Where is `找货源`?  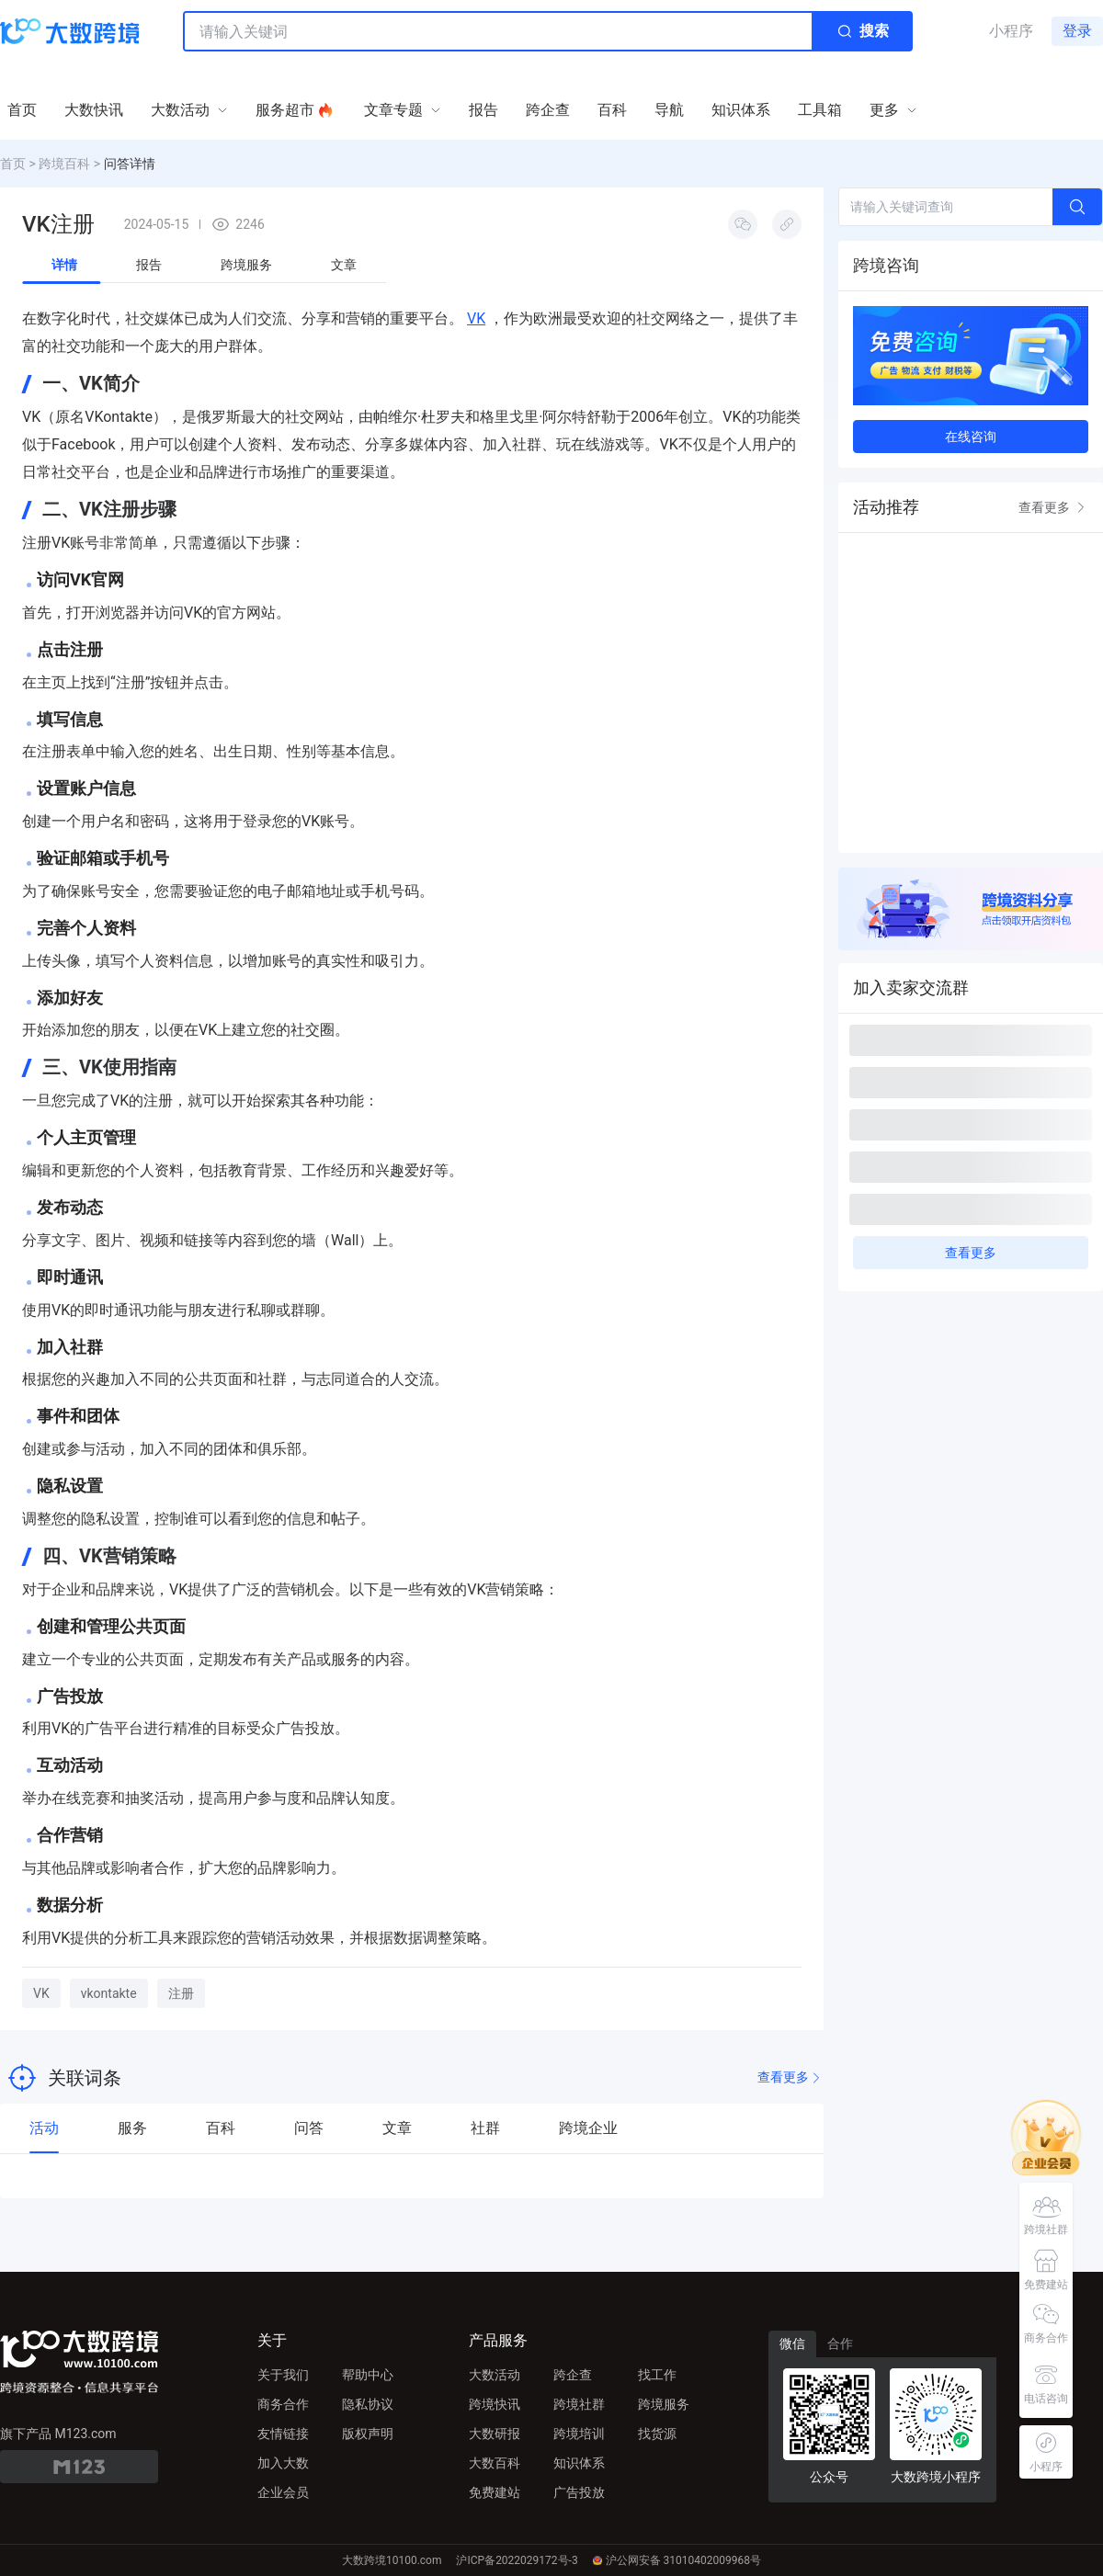
找货源 is located at coordinates (657, 2433).